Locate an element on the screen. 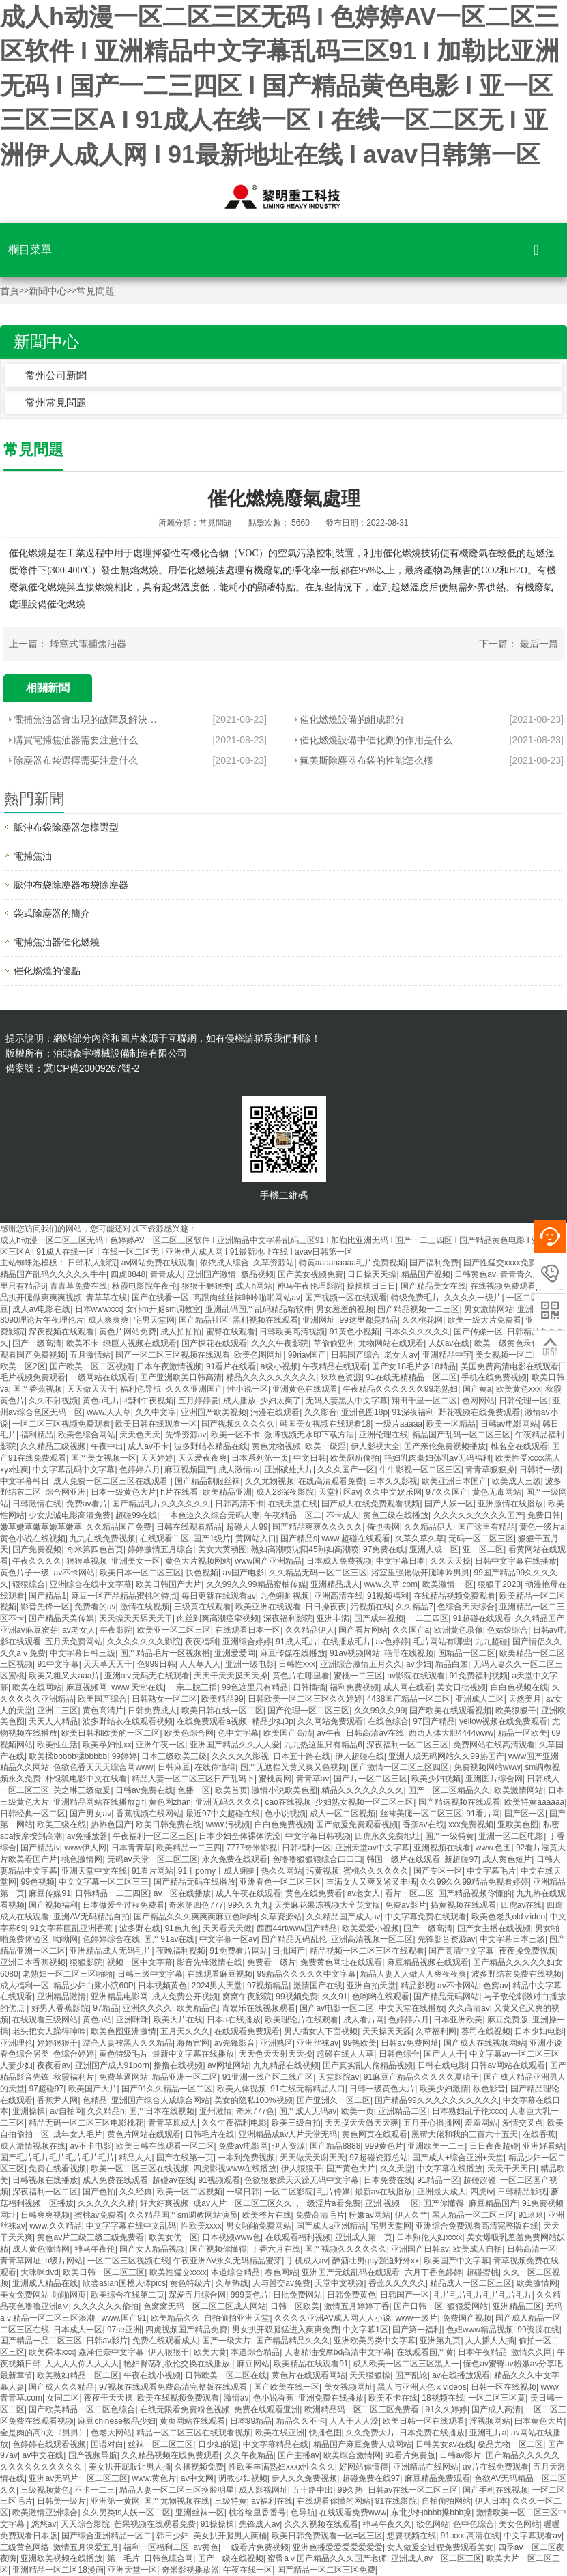 This screenshot has height=2576, width=567. 麻豆精品视频在线观看 is located at coordinates (428, 1962).